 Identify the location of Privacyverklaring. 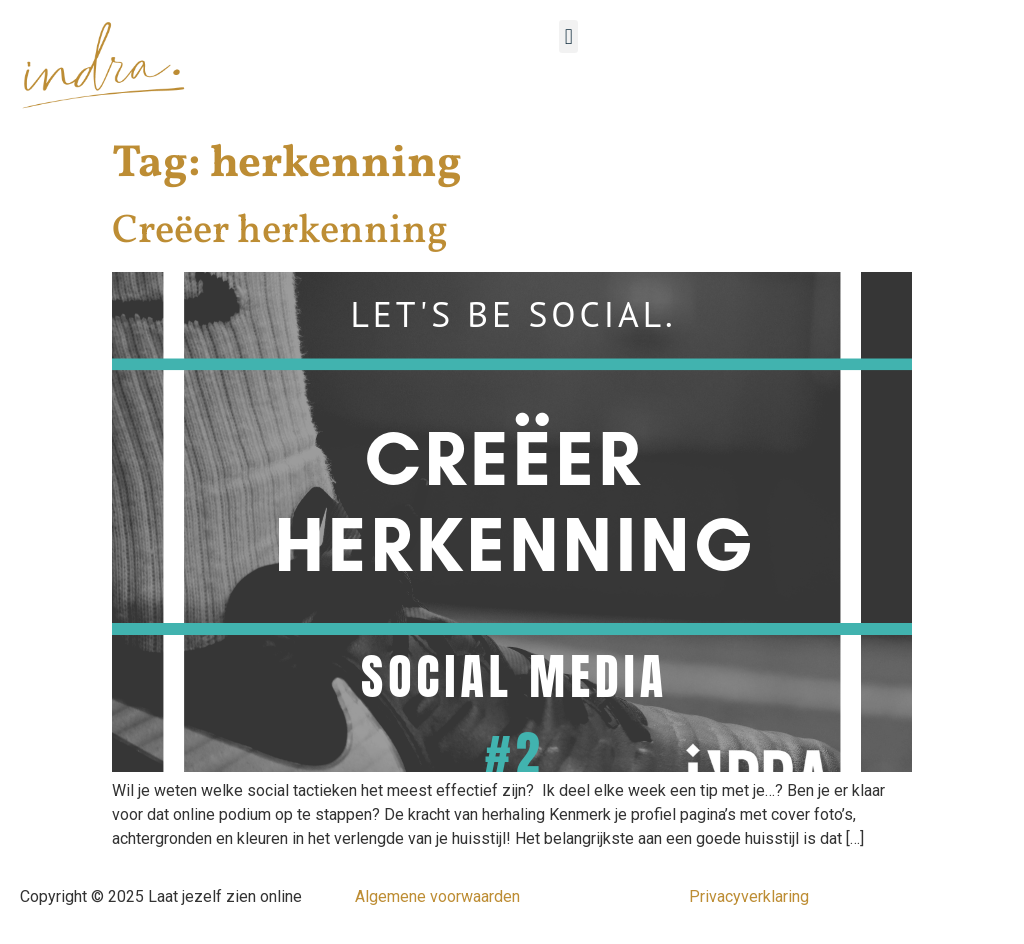
(749, 896).